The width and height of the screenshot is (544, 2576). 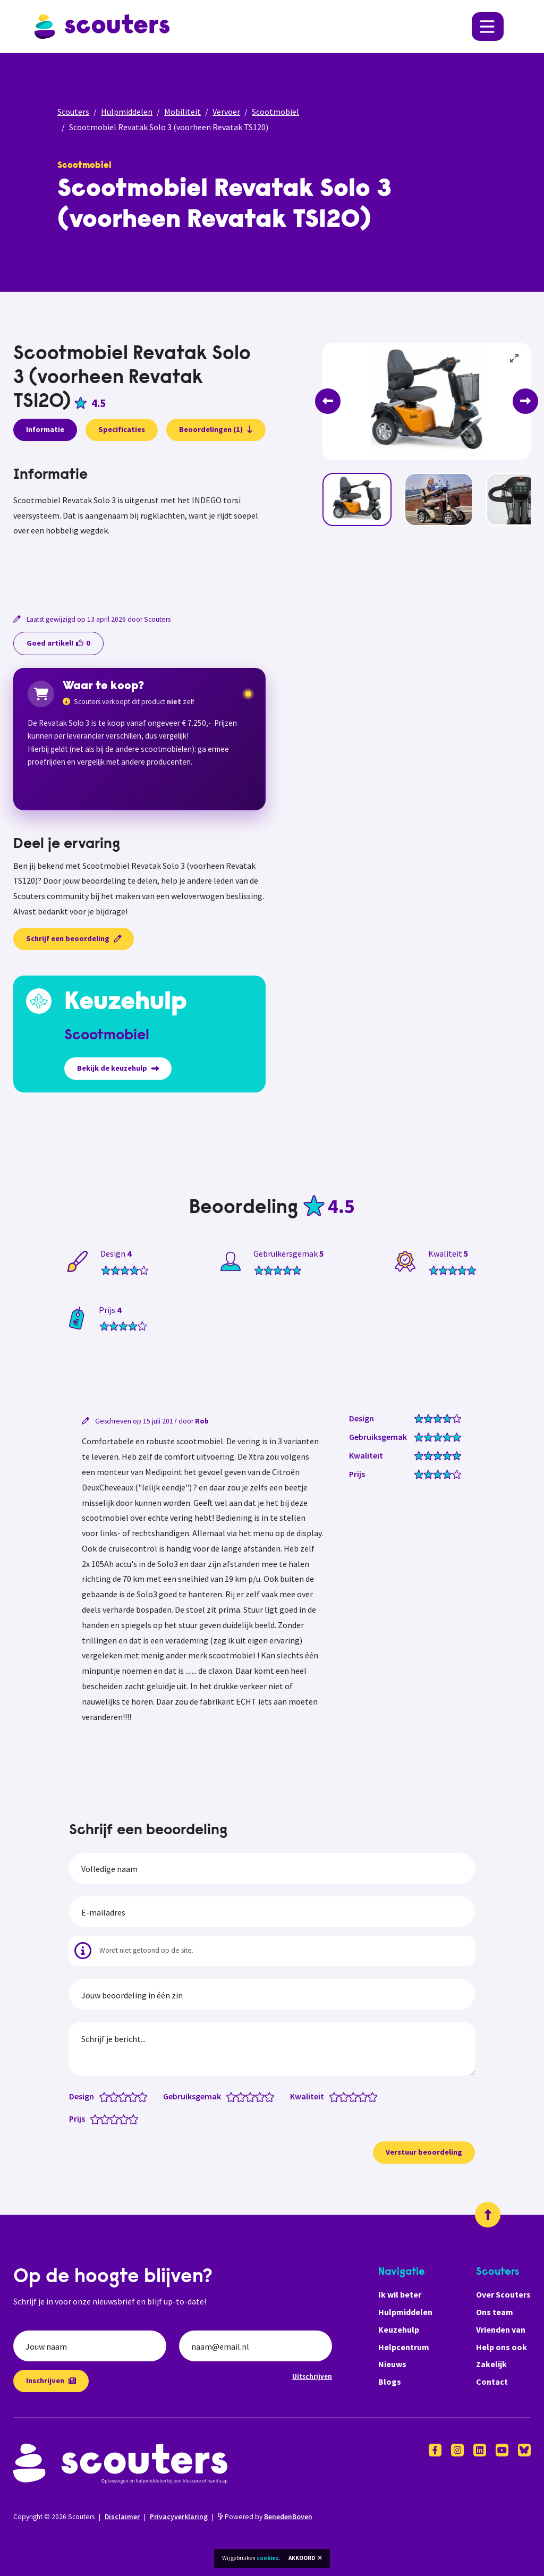 What do you see at coordinates (107, 2118) in the screenshot?
I see `[Prijs: 2 van 5 sterren]` at bounding box center [107, 2118].